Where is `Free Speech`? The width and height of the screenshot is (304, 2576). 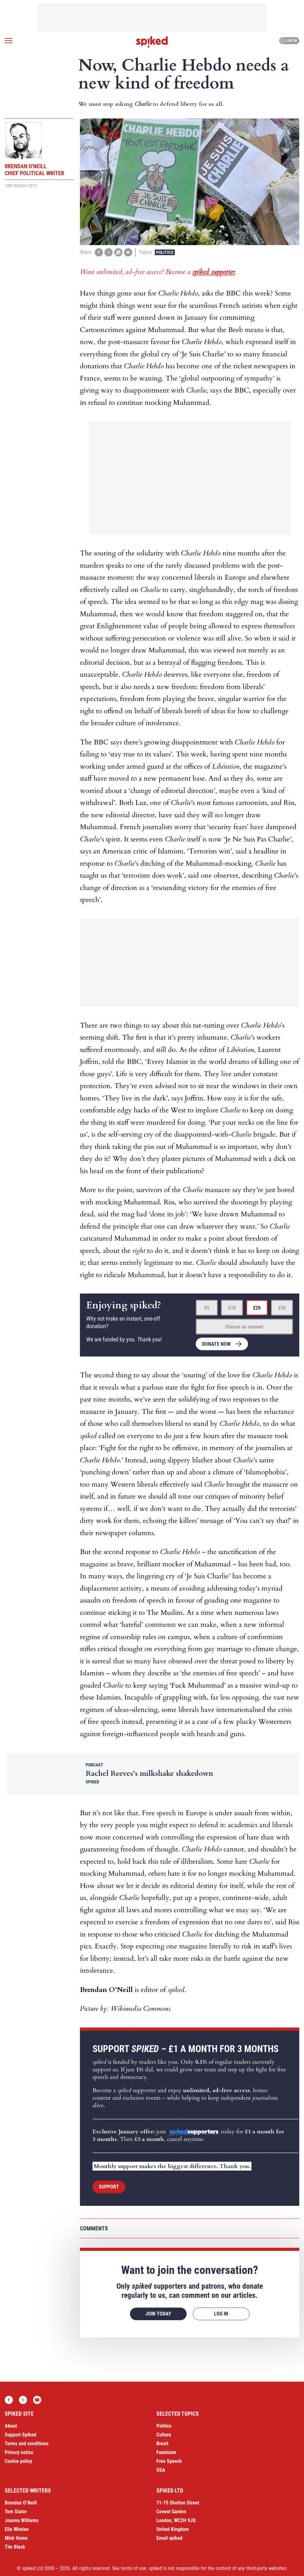
Free Speech is located at coordinates (169, 2461).